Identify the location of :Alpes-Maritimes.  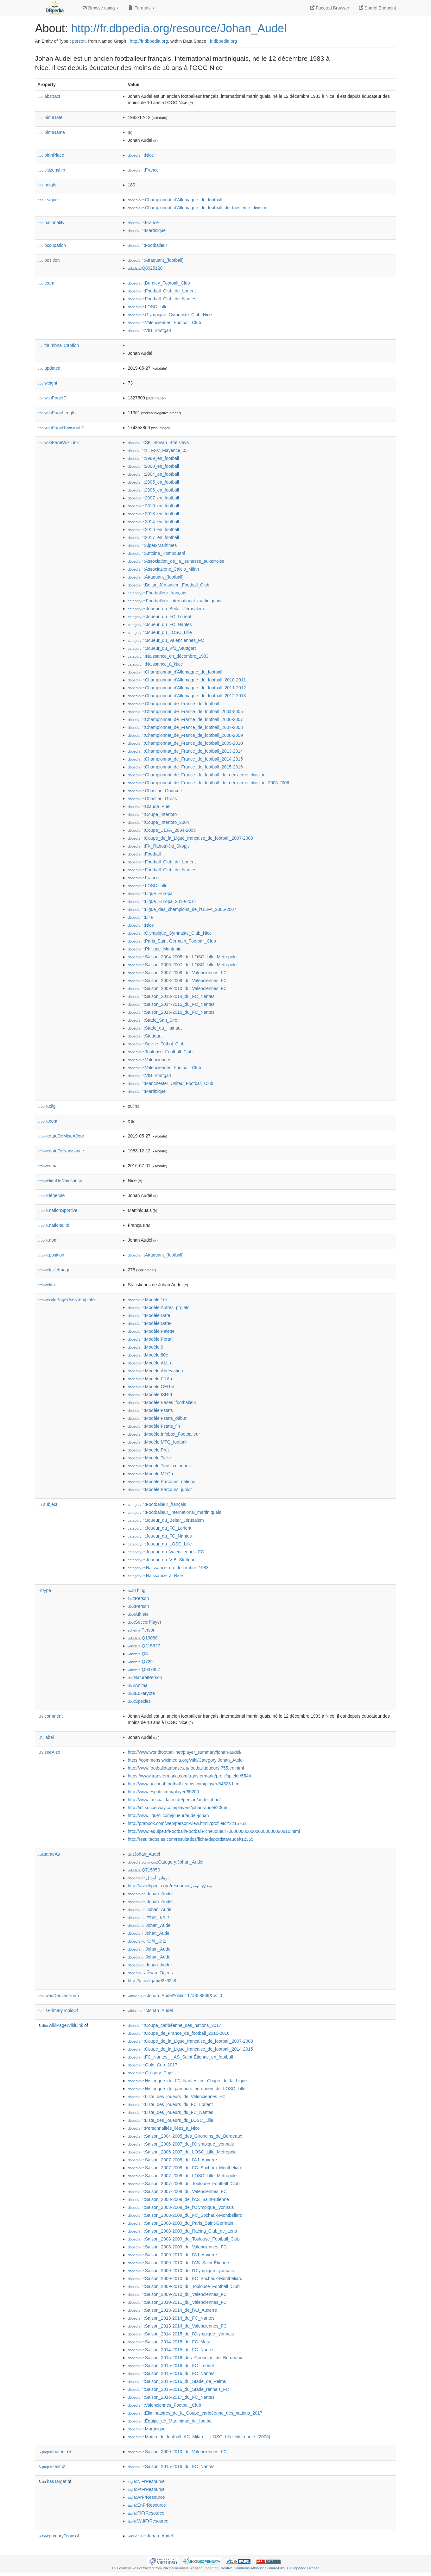
(152, 545).